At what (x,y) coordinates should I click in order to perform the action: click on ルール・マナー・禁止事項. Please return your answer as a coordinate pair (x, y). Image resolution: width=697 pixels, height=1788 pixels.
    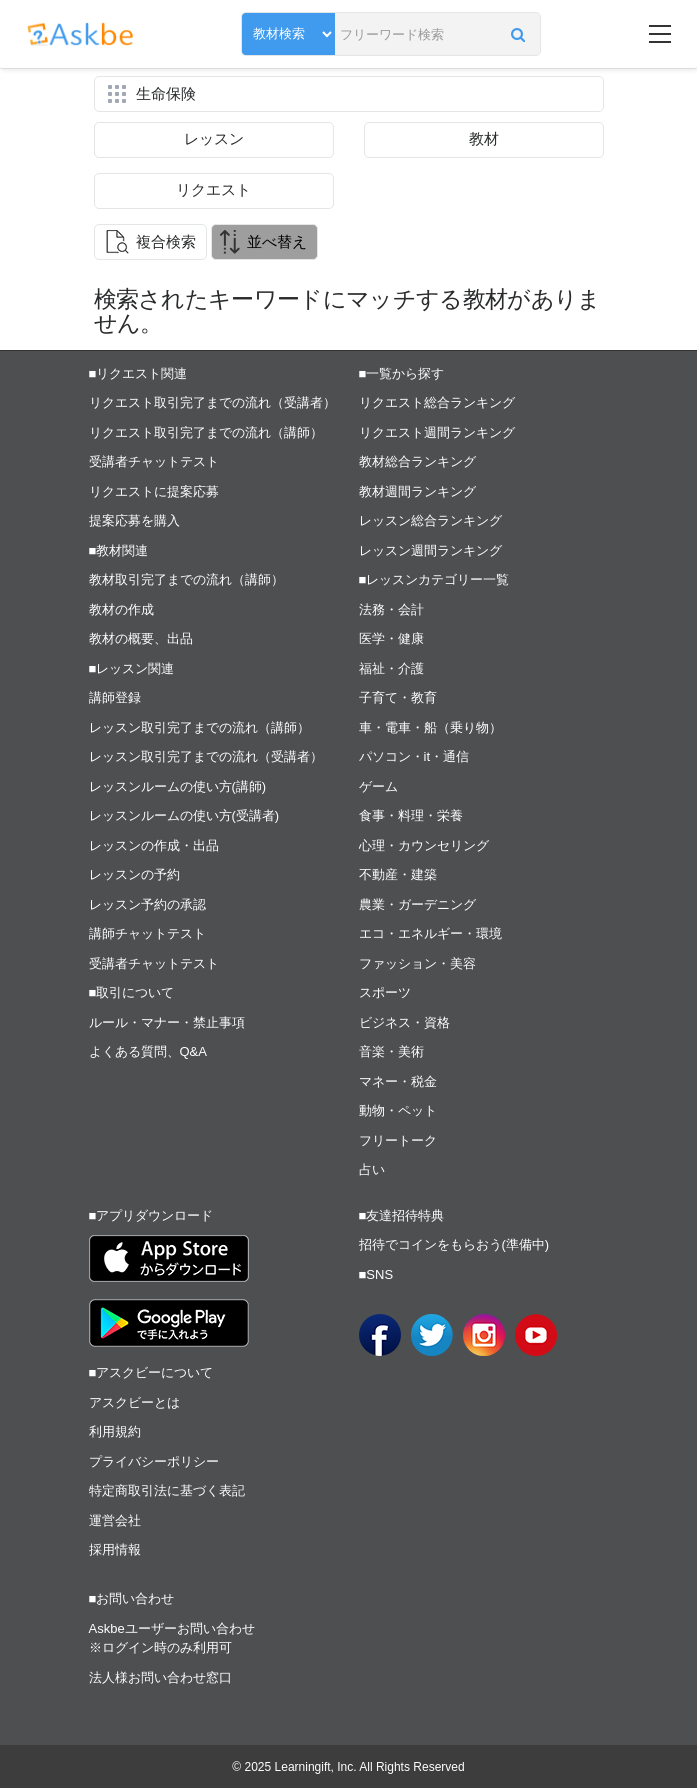
    Looking at the image, I should click on (167, 1022).